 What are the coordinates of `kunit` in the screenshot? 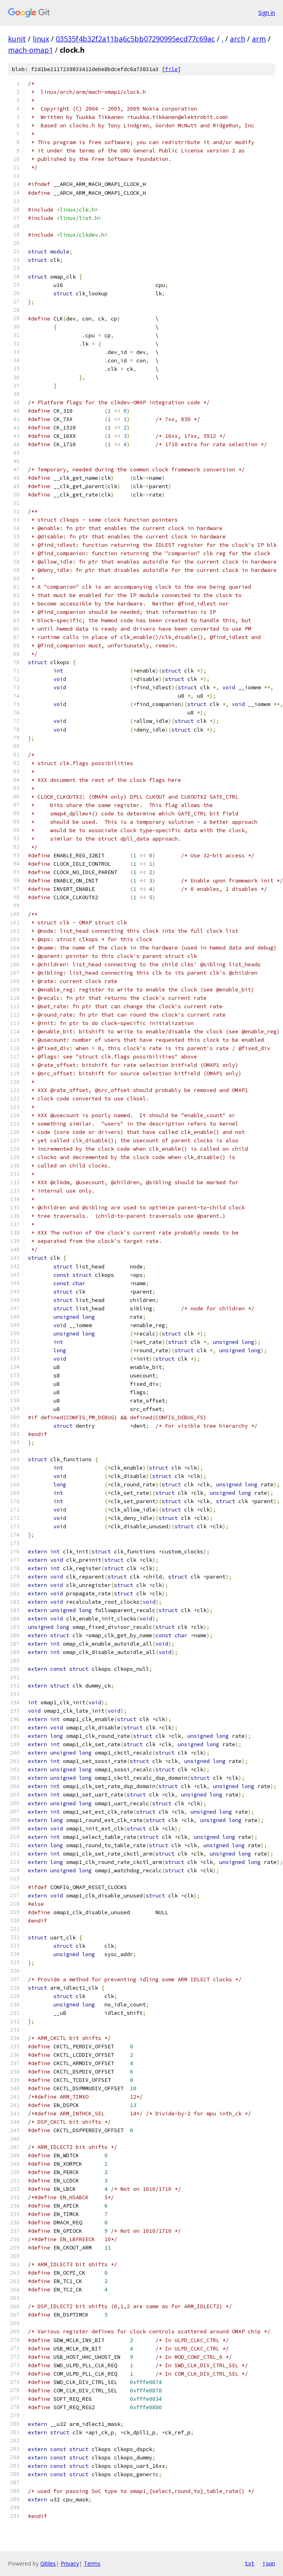 It's located at (17, 39).